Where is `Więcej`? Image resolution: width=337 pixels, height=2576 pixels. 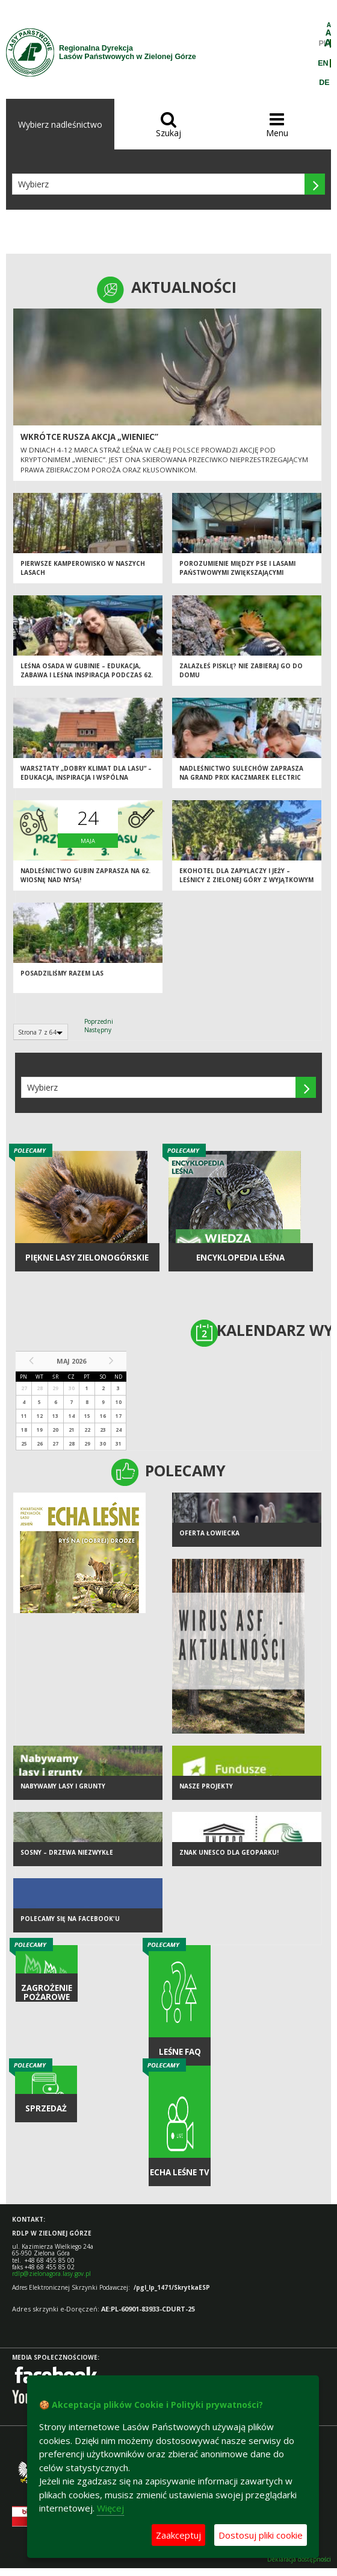 Więcej is located at coordinates (110, 2508).